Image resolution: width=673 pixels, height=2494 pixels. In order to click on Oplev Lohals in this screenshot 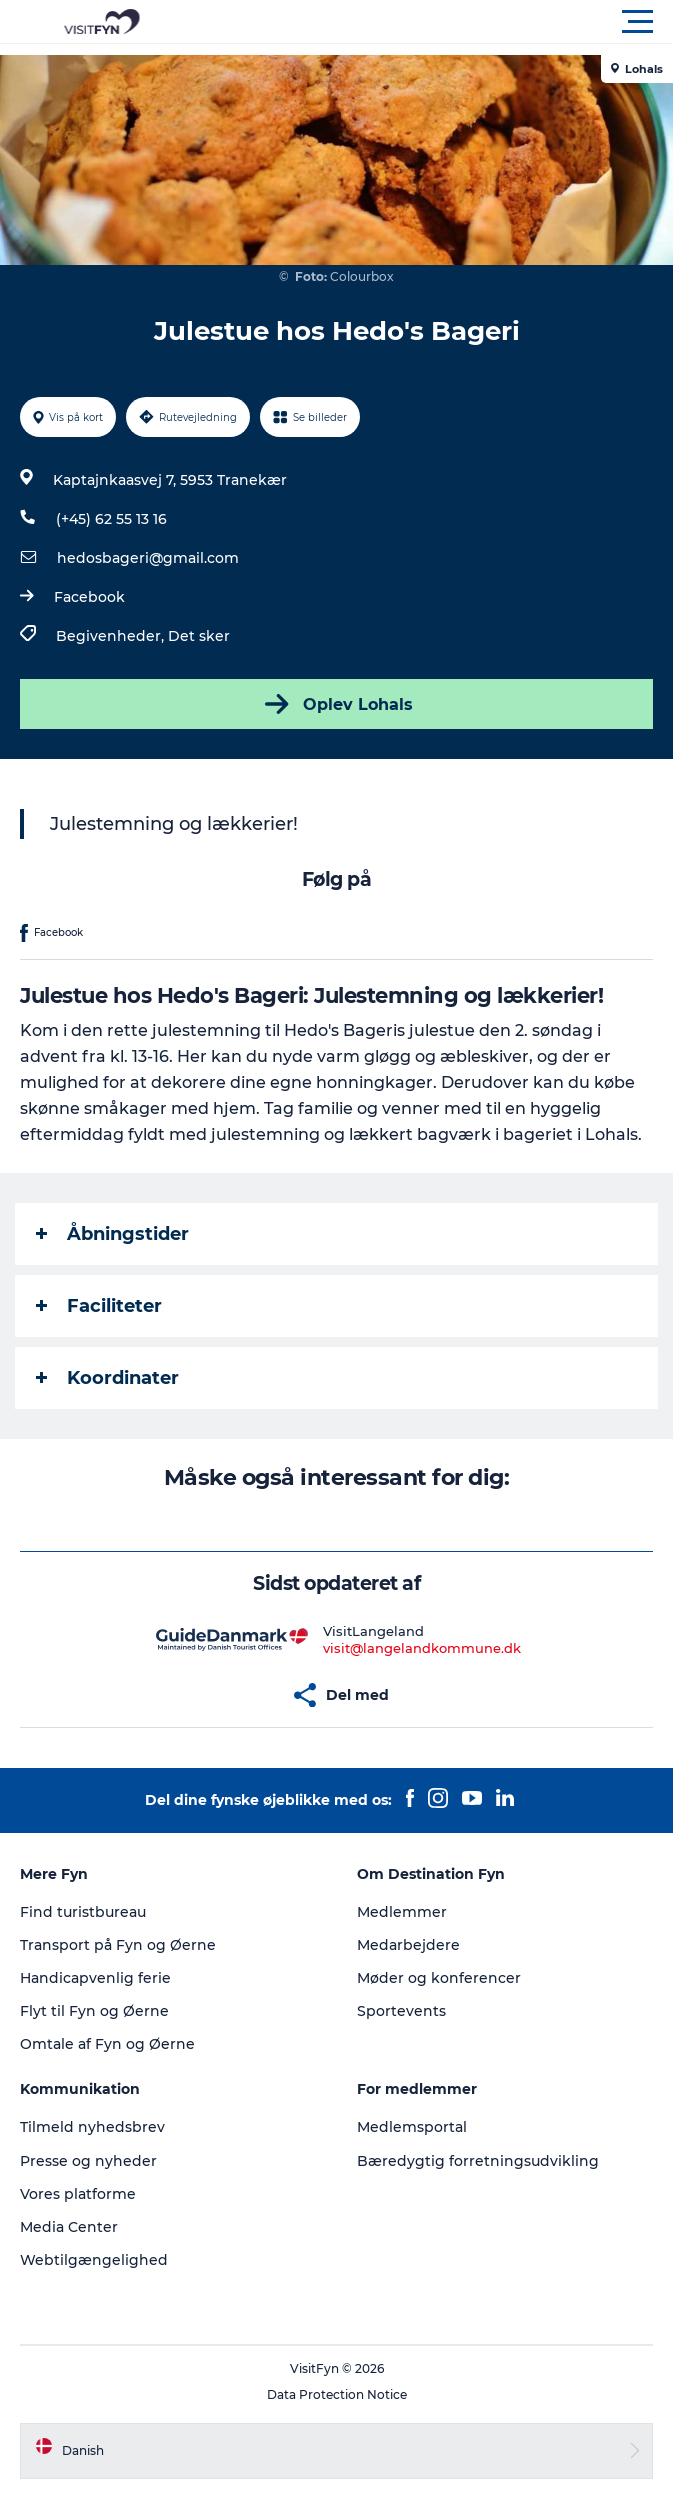, I will do `click(337, 704)`.